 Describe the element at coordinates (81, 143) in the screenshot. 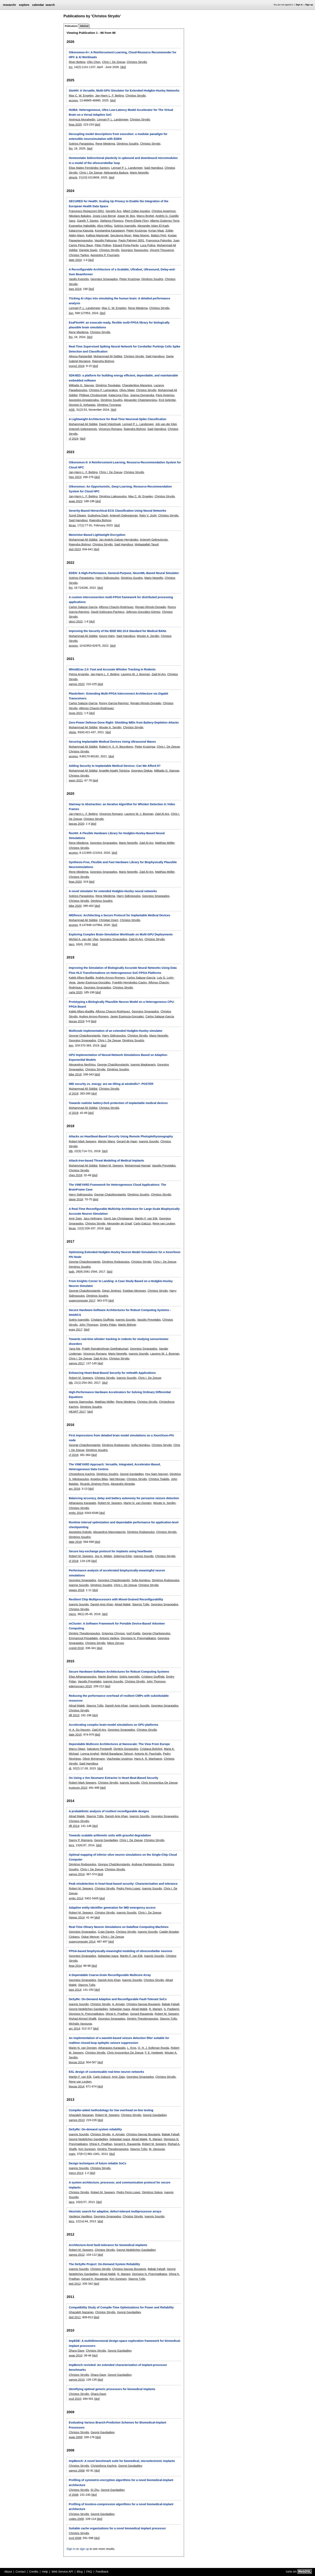

I see `Sotirios Panagiotou` at that location.